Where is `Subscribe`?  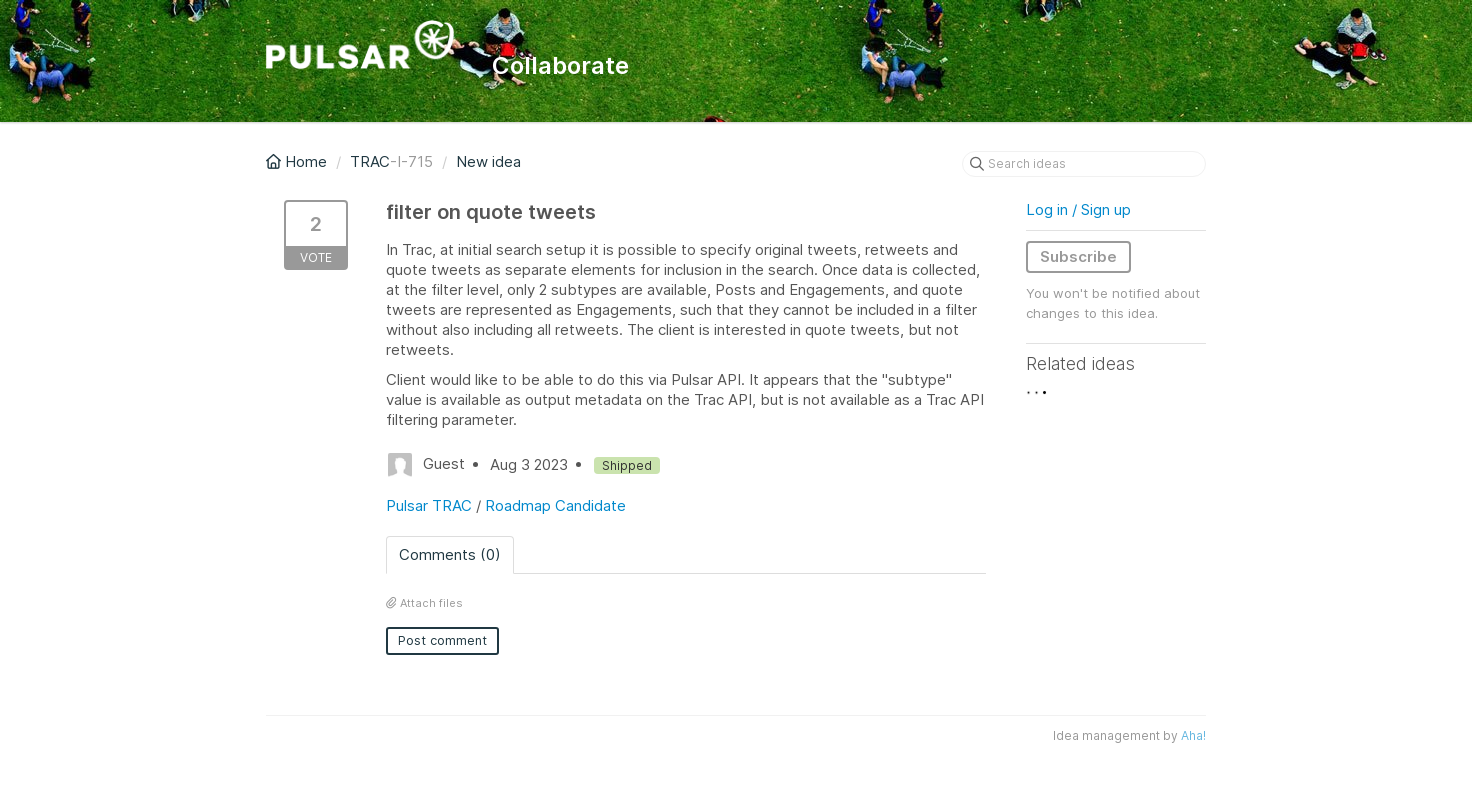 Subscribe is located at coordinates (1078, 256).